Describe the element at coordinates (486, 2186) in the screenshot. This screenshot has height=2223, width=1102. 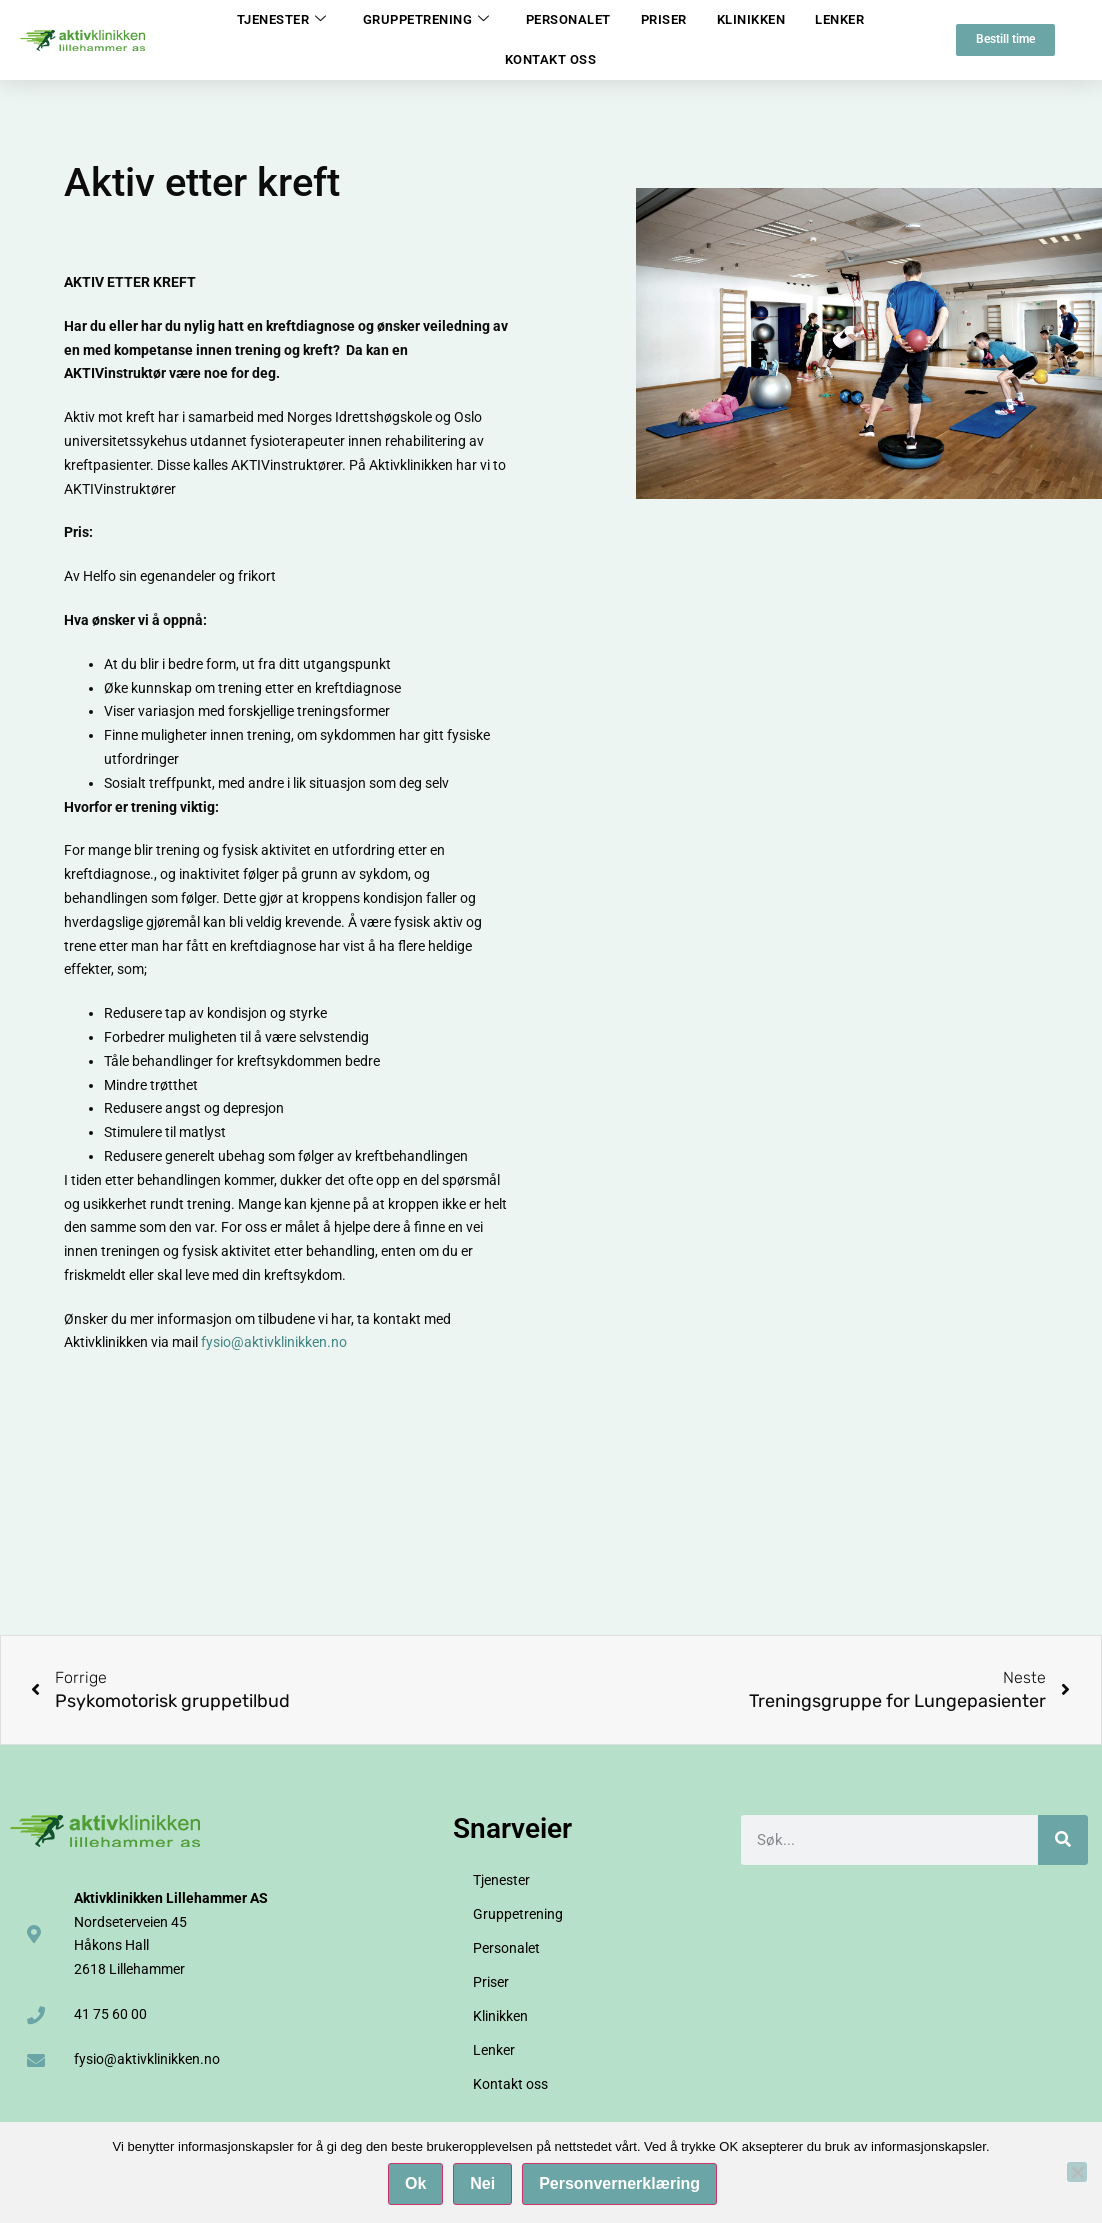
I see `Nei` at that location.